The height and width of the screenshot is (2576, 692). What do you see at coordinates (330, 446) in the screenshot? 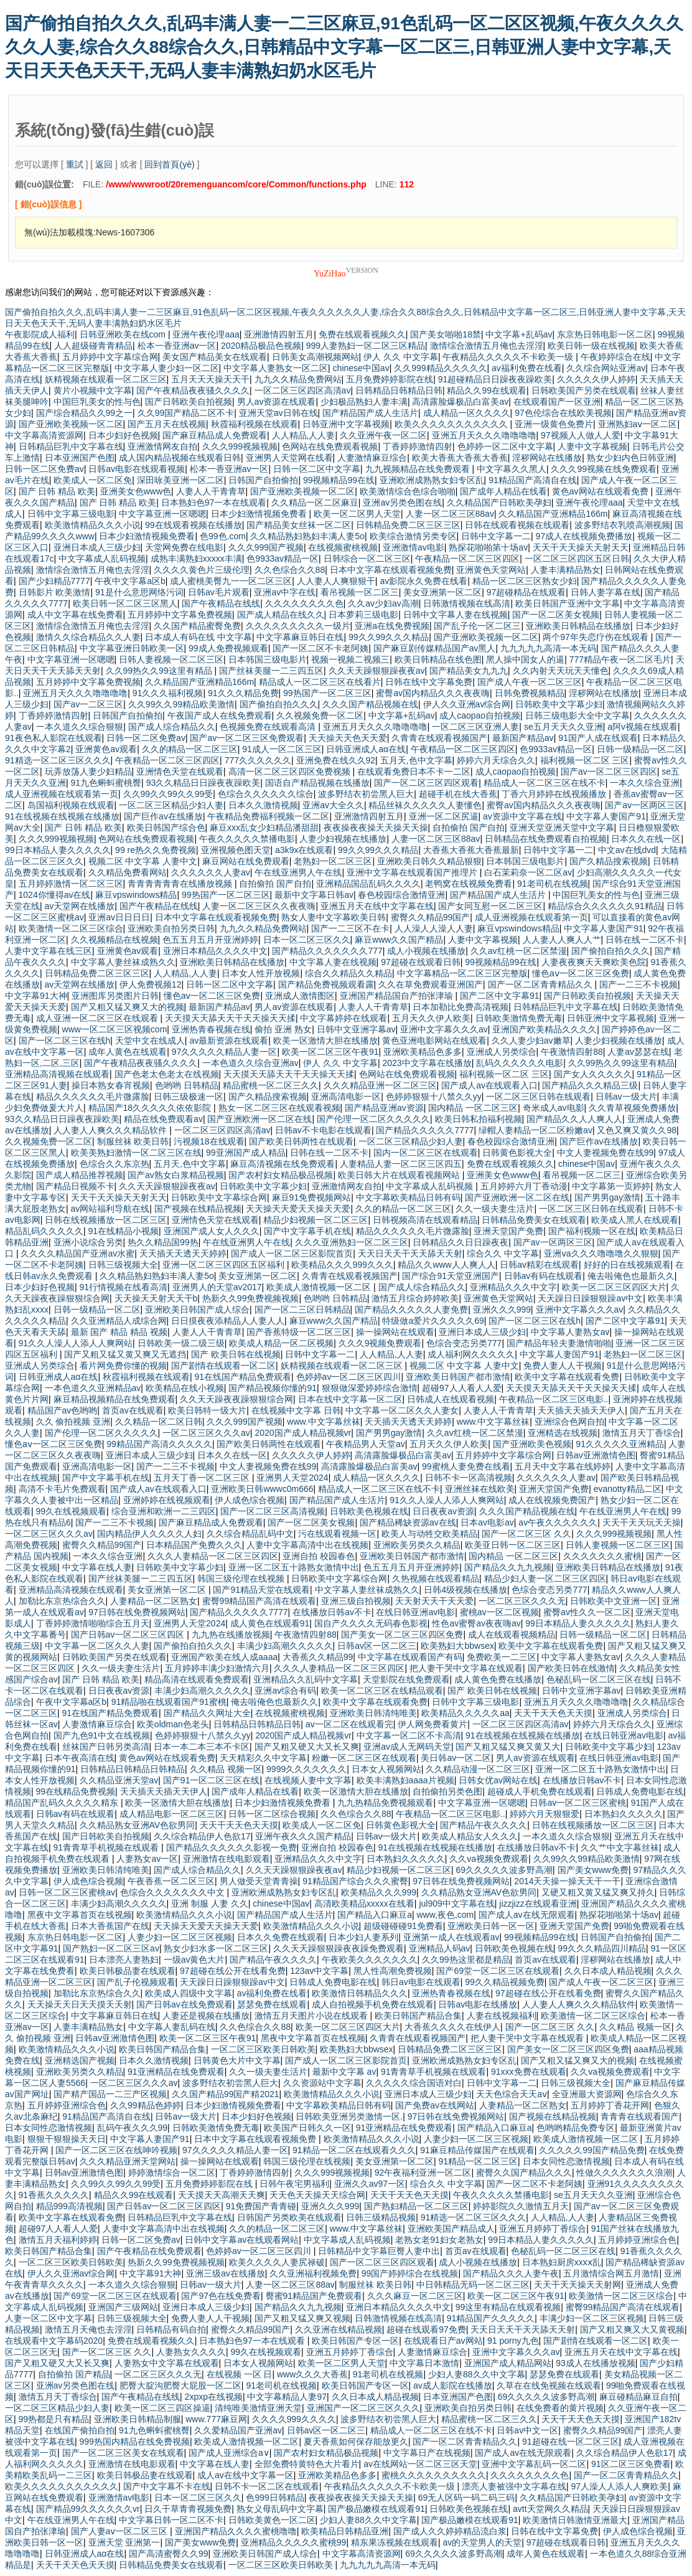
I see `色网站在线免费观看视频` at bounding box center [330, 446].